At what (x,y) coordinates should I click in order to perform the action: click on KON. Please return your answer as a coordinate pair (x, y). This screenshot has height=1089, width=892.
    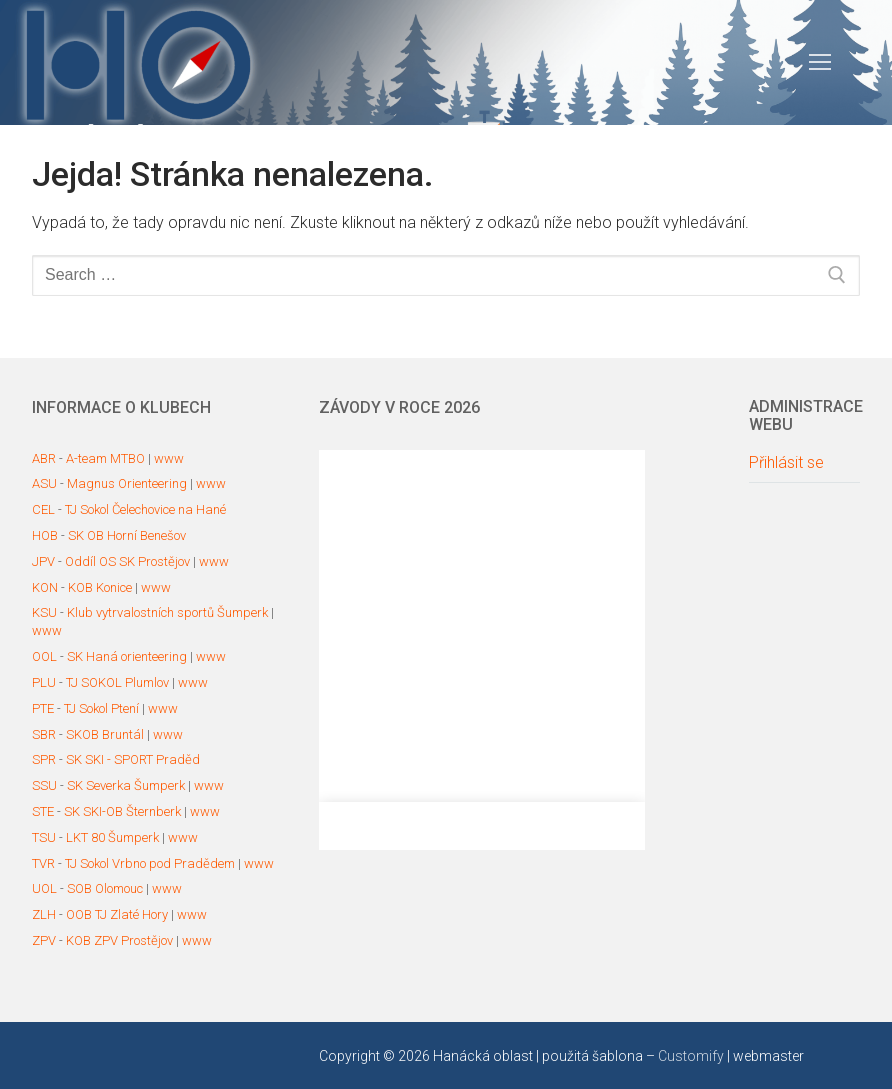
    Looking at the image, I should click on (45, 587).